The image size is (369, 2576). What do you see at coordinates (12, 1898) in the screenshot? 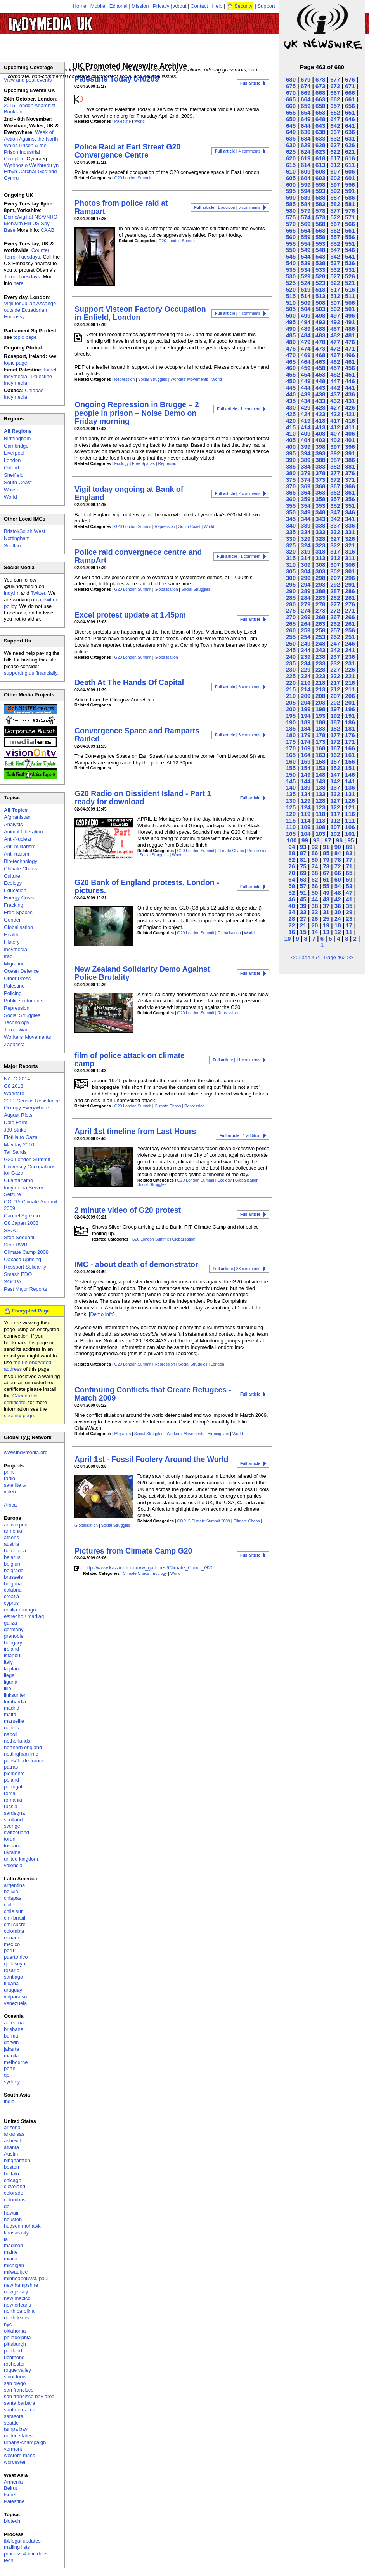
I see `chiapas` at bounding box center [12, 1898].